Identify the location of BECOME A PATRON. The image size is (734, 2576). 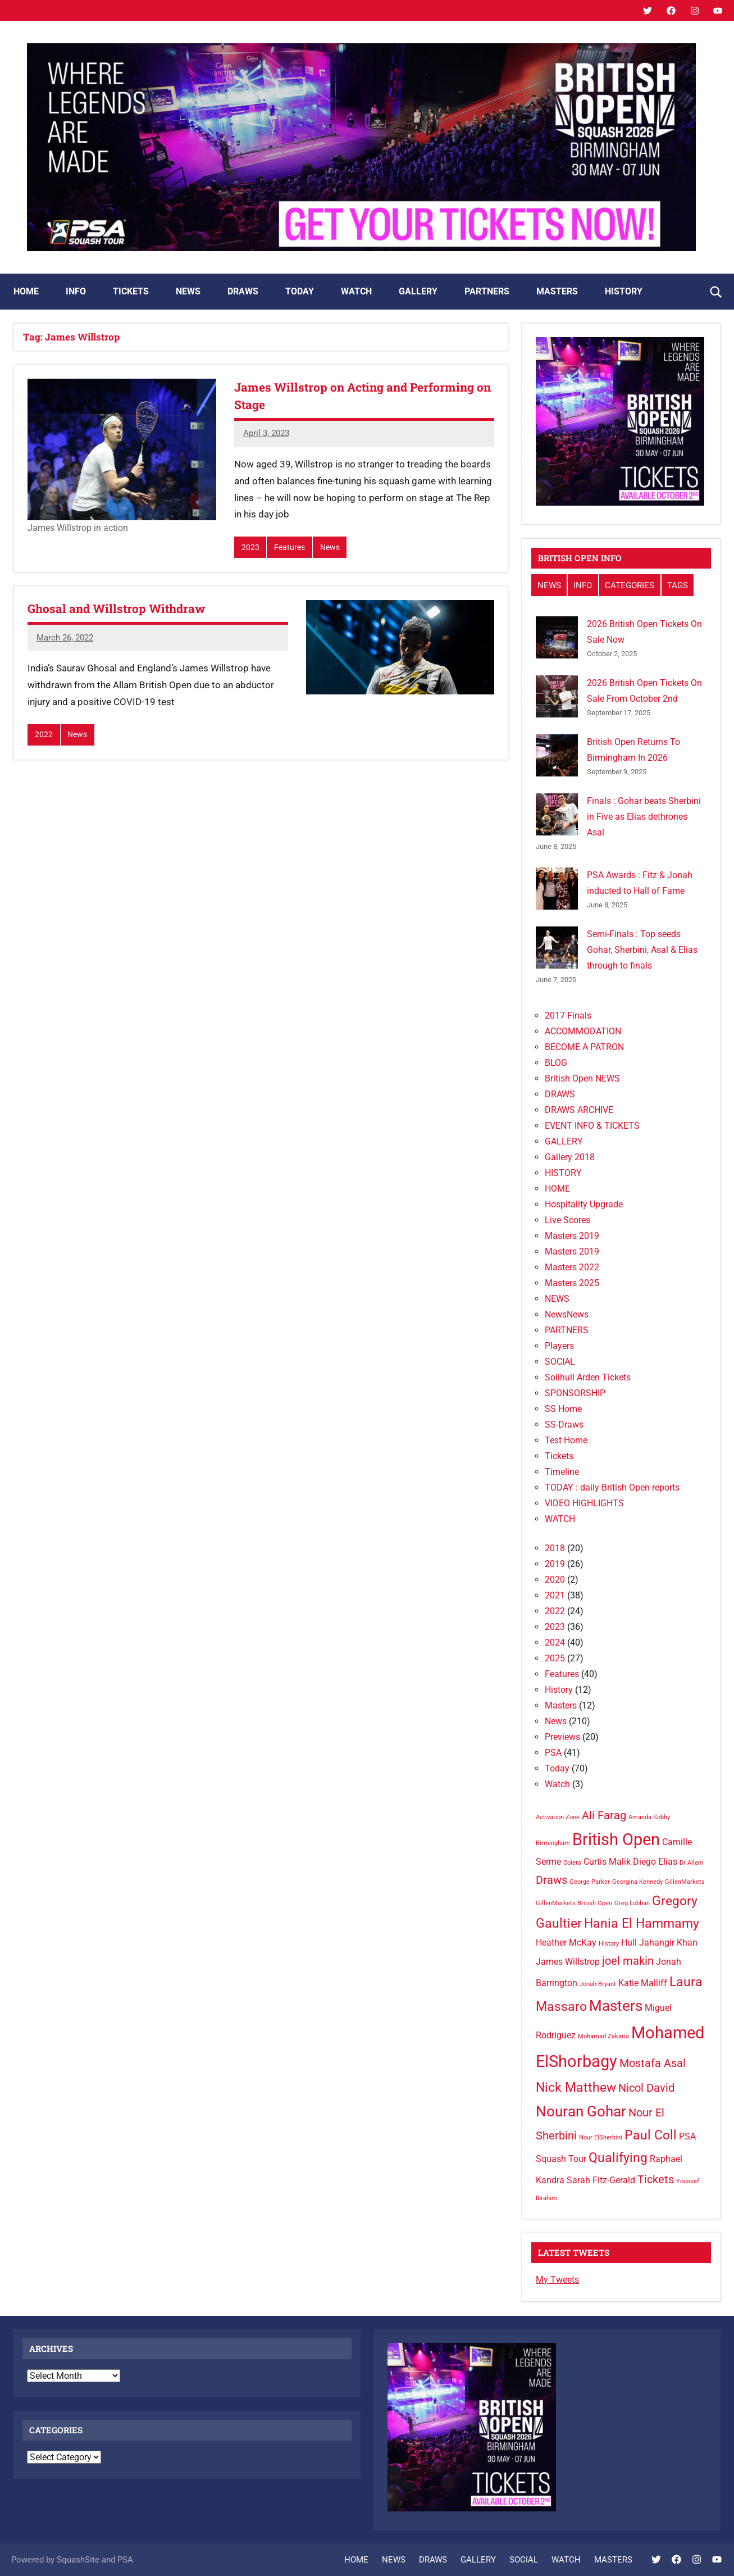
(584, 1047).